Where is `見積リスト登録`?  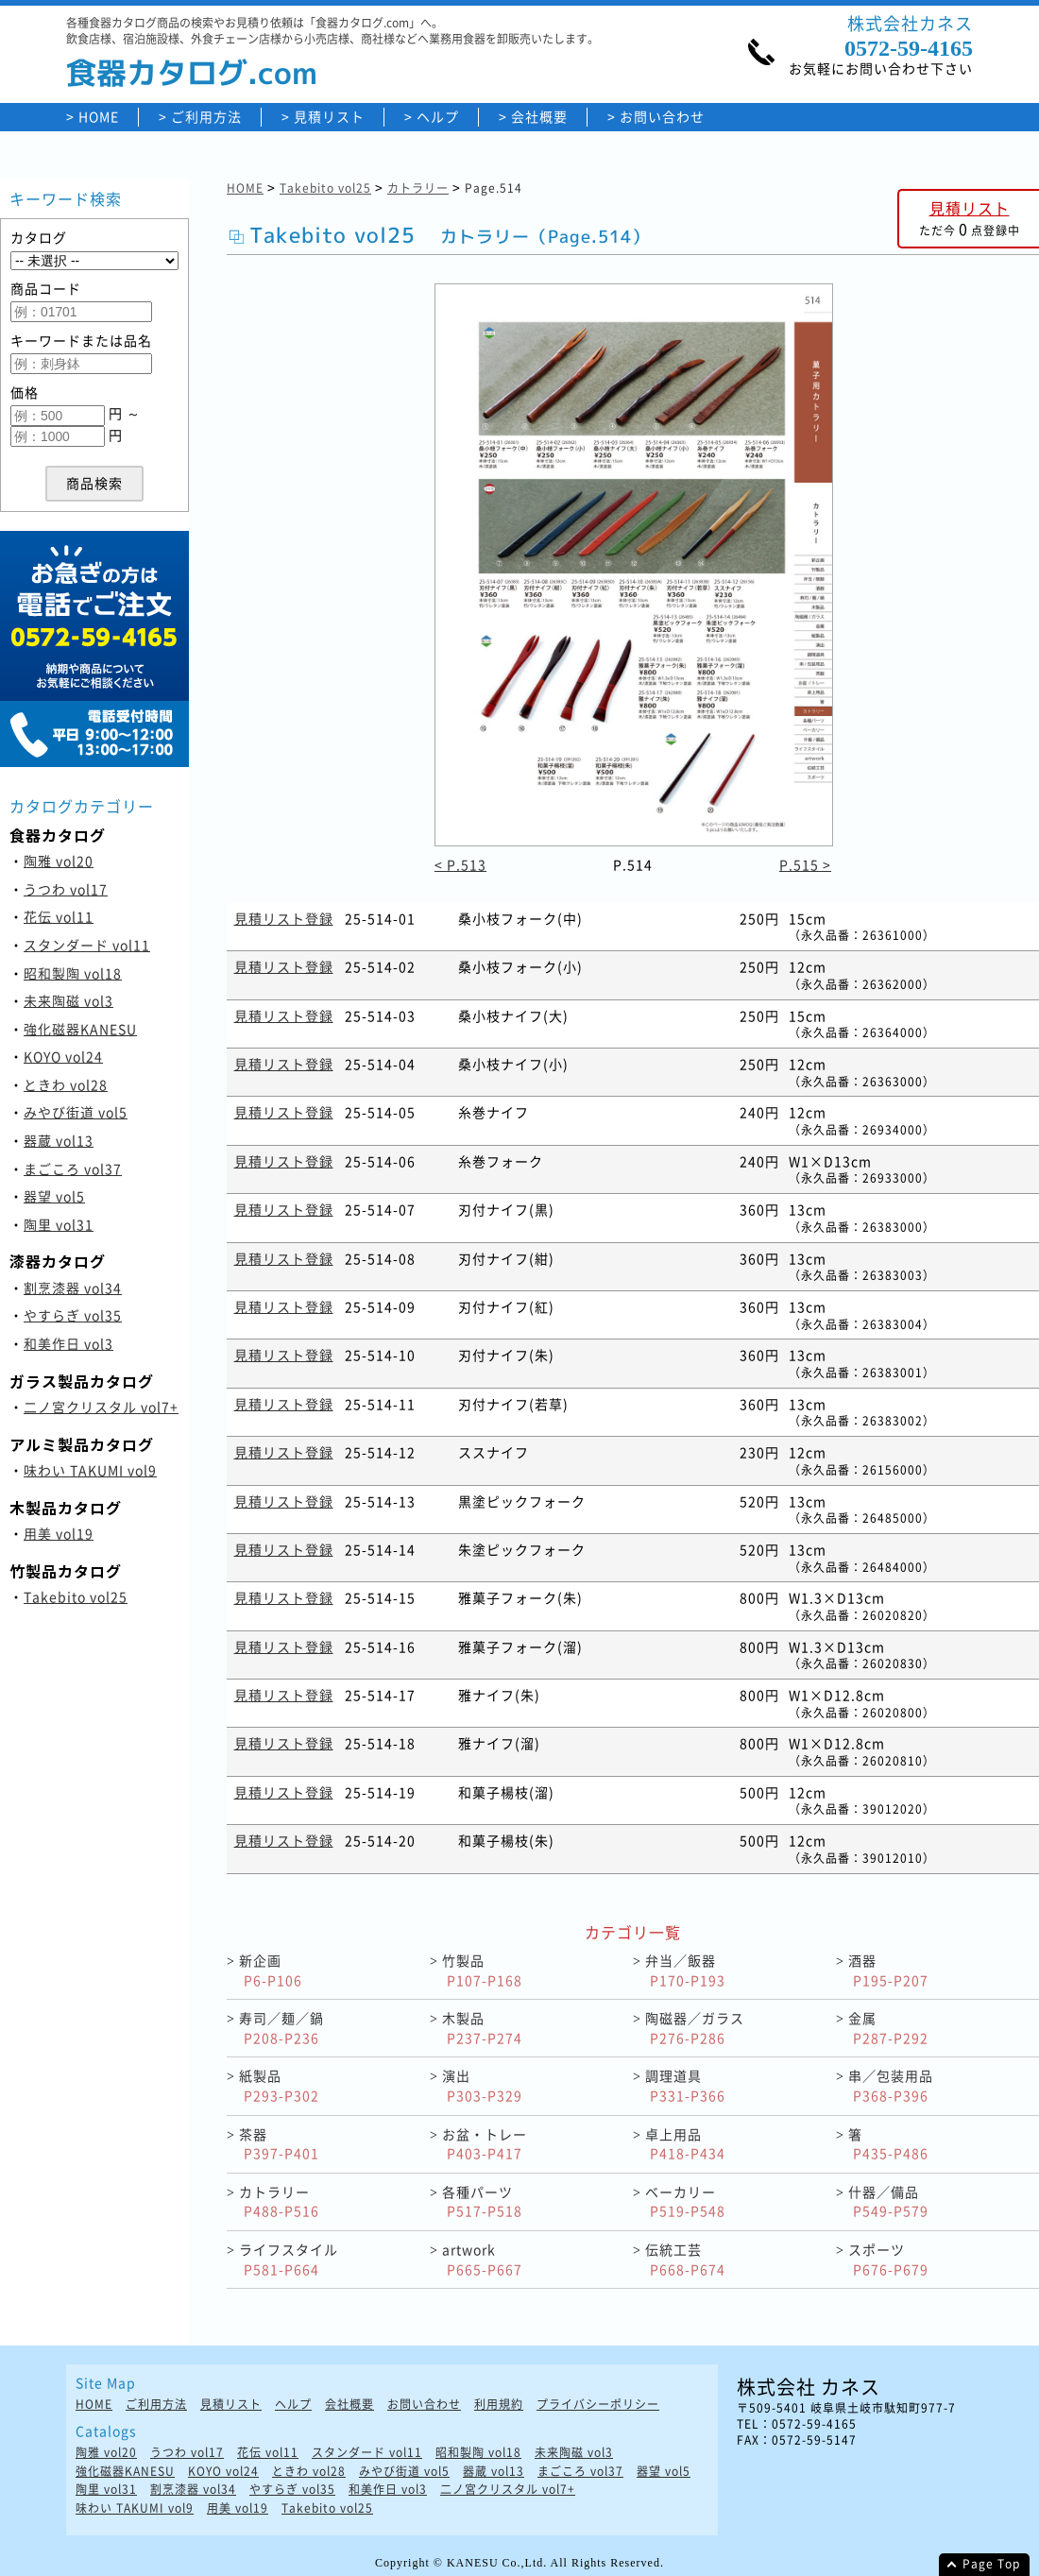 見積リスト登録 is located at coordinates (283, 918).